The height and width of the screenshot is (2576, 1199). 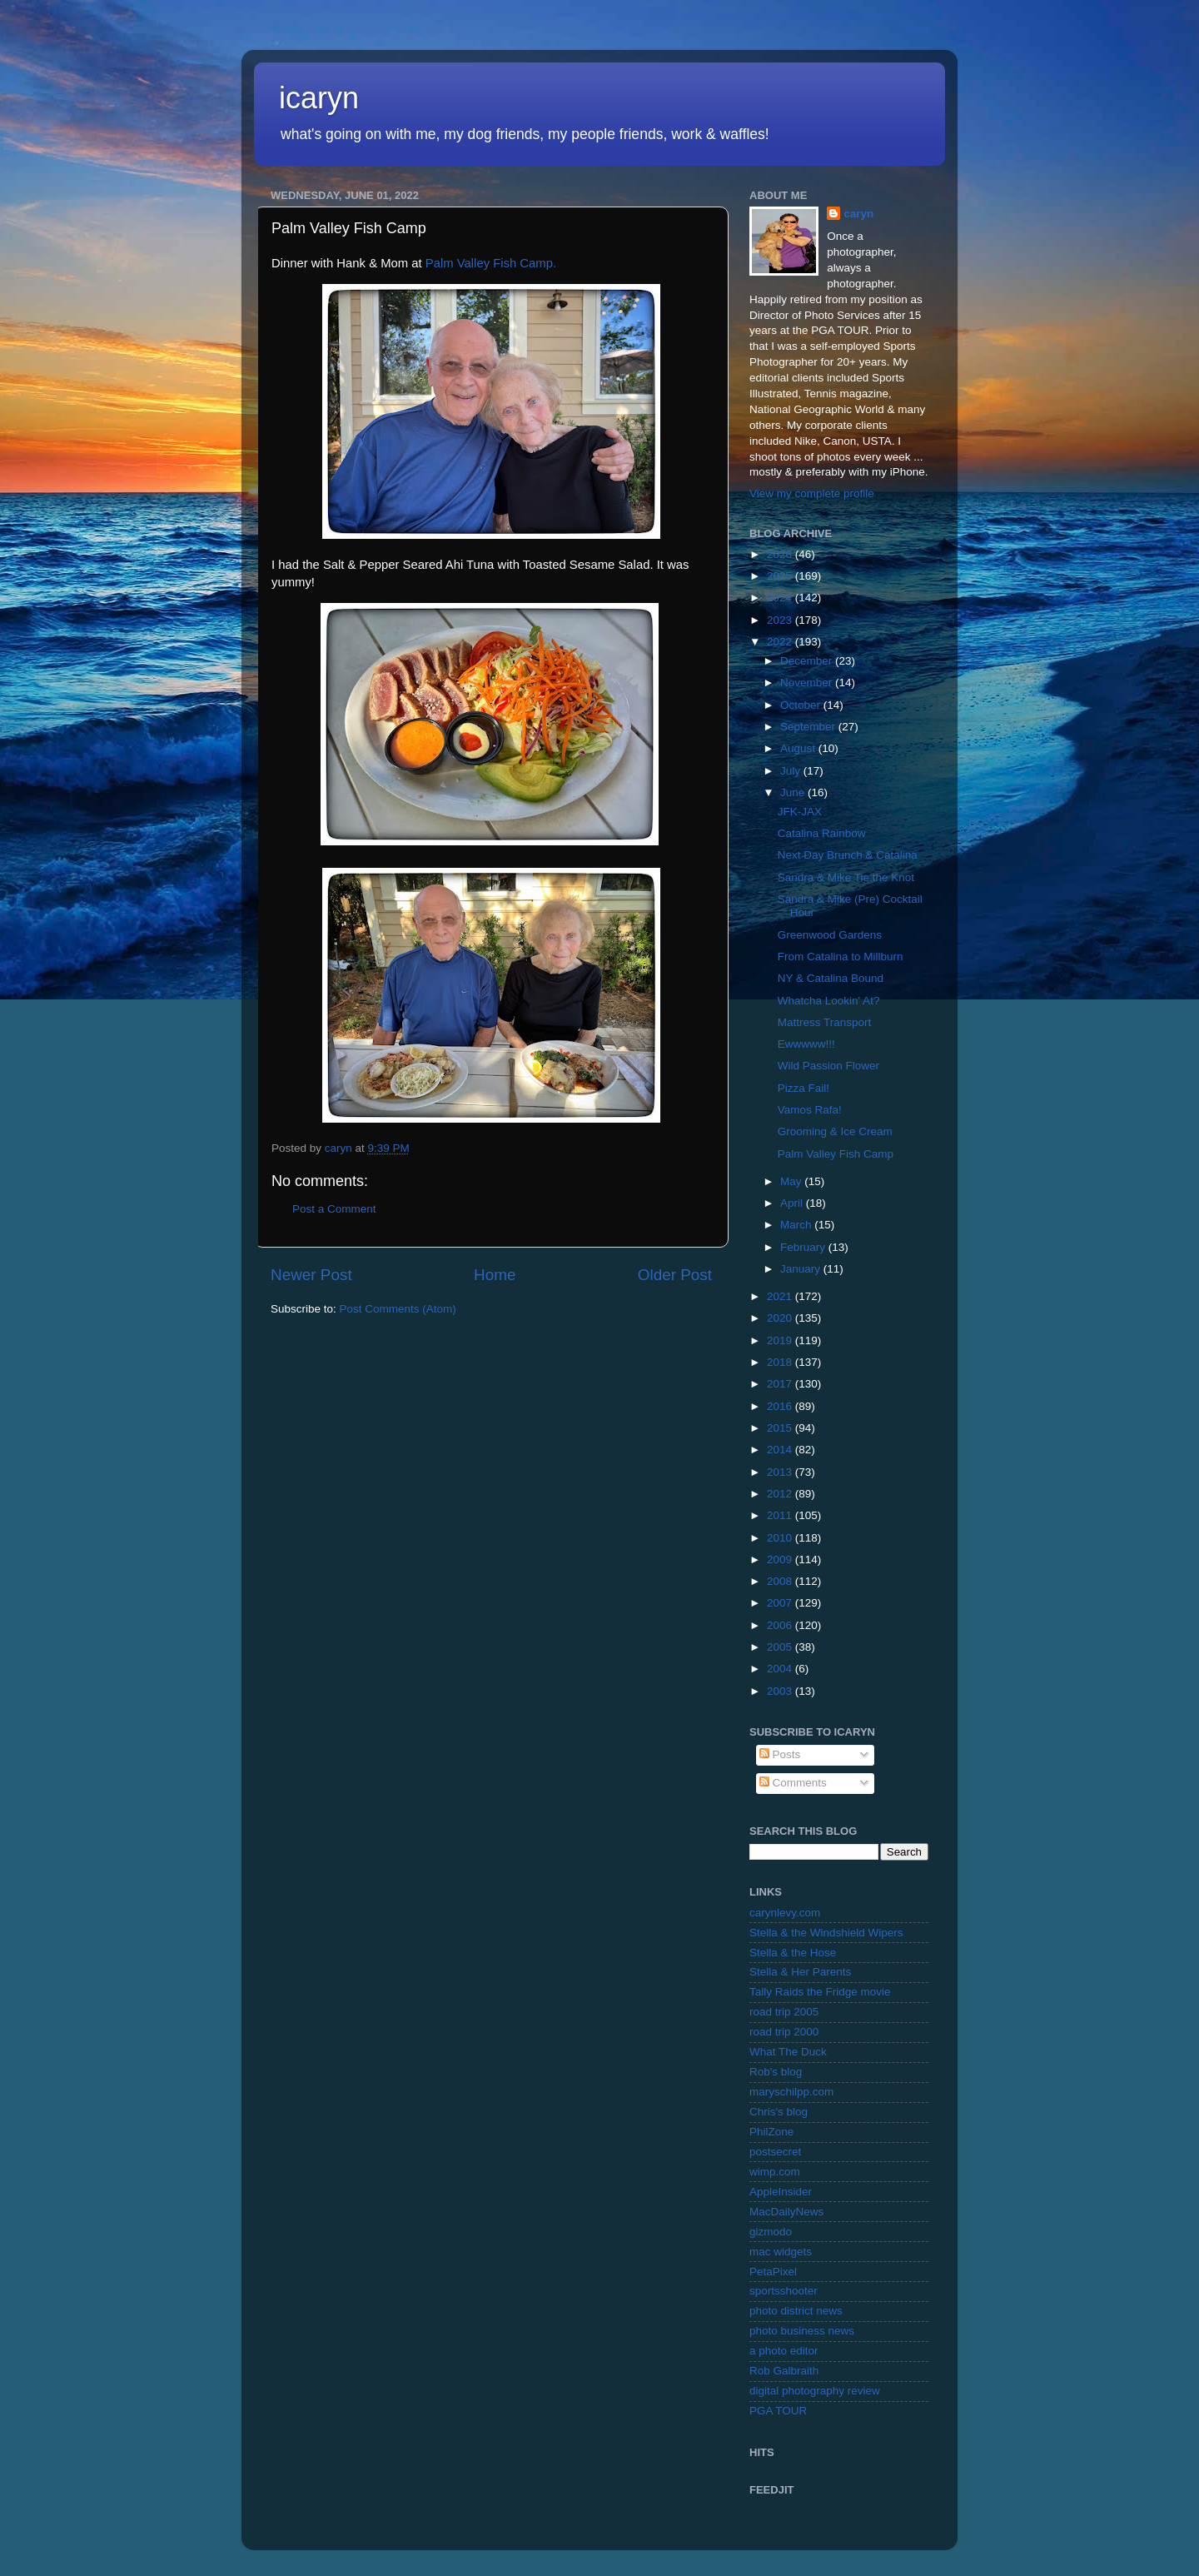 What do you see at coordinates (781, 1428) in the screenshot?
I see `2015` at bounding box center [781, 1428].